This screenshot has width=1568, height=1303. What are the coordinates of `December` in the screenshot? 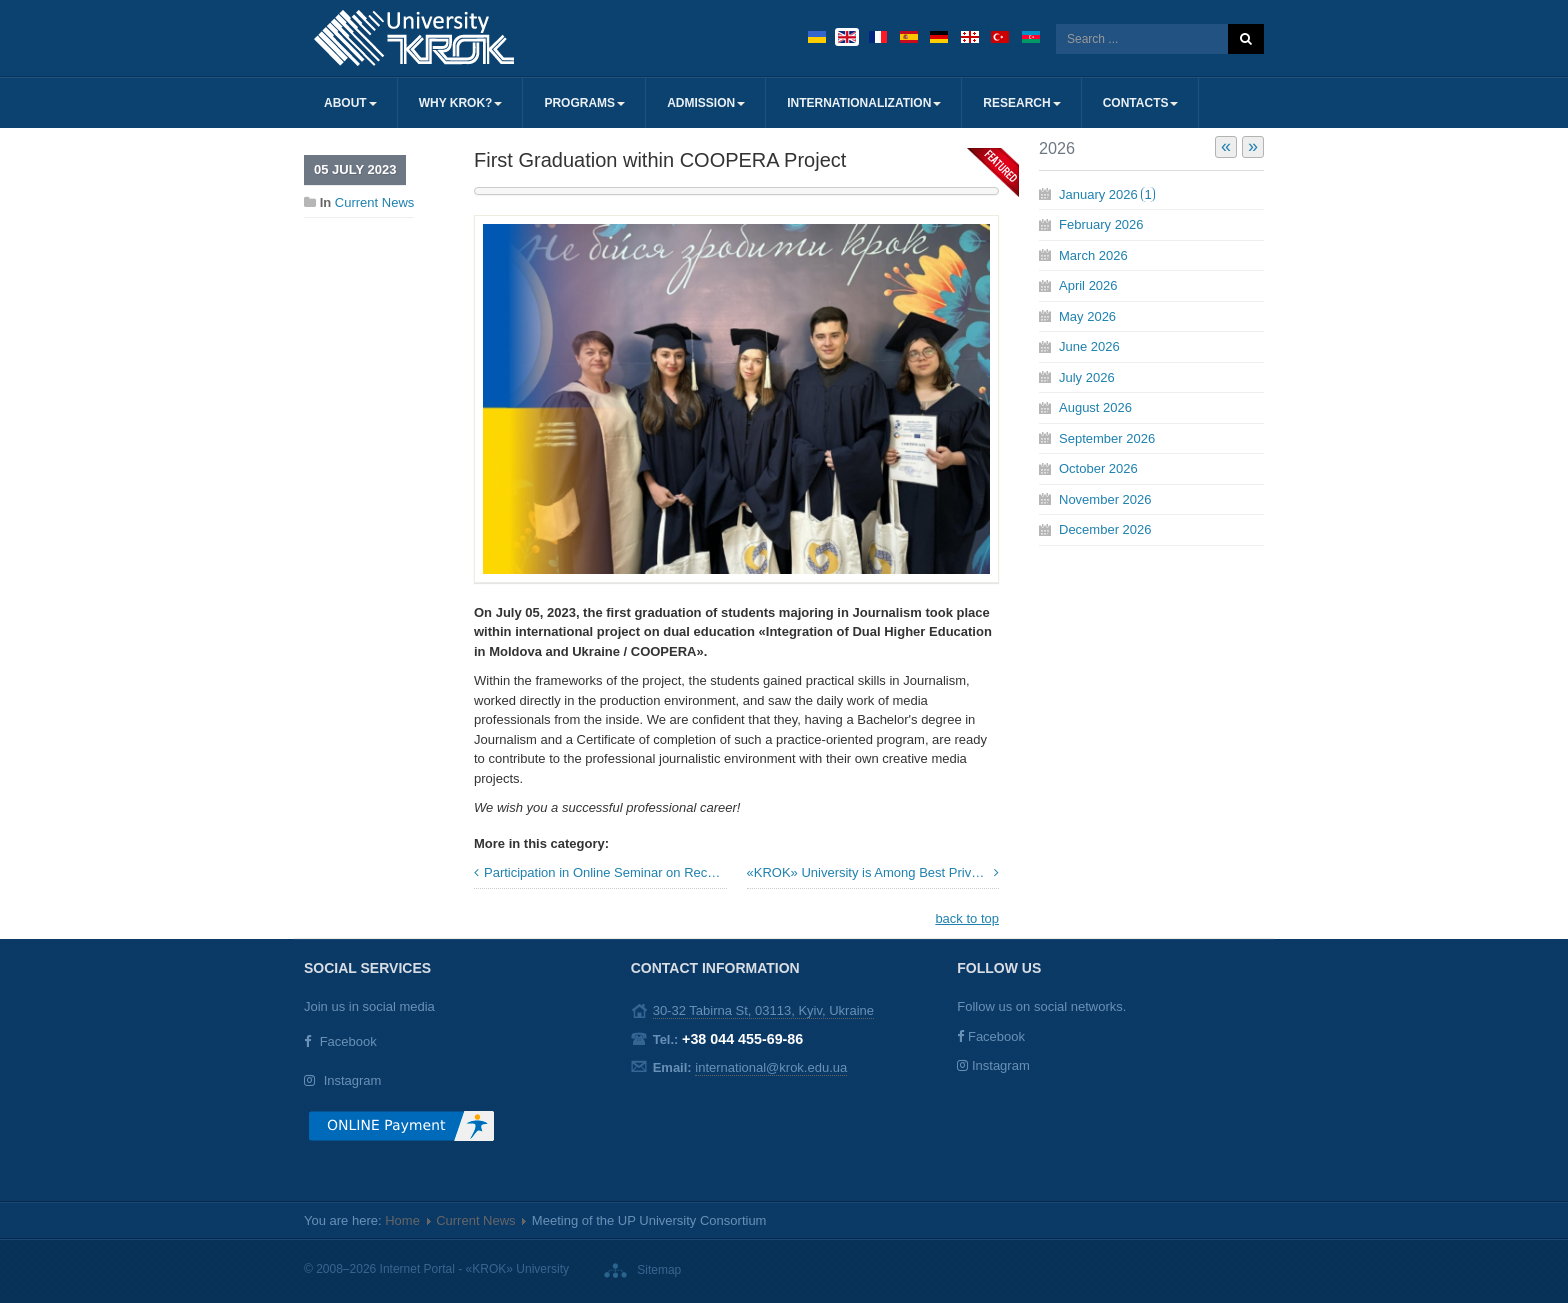 It's located at (1105, 529).